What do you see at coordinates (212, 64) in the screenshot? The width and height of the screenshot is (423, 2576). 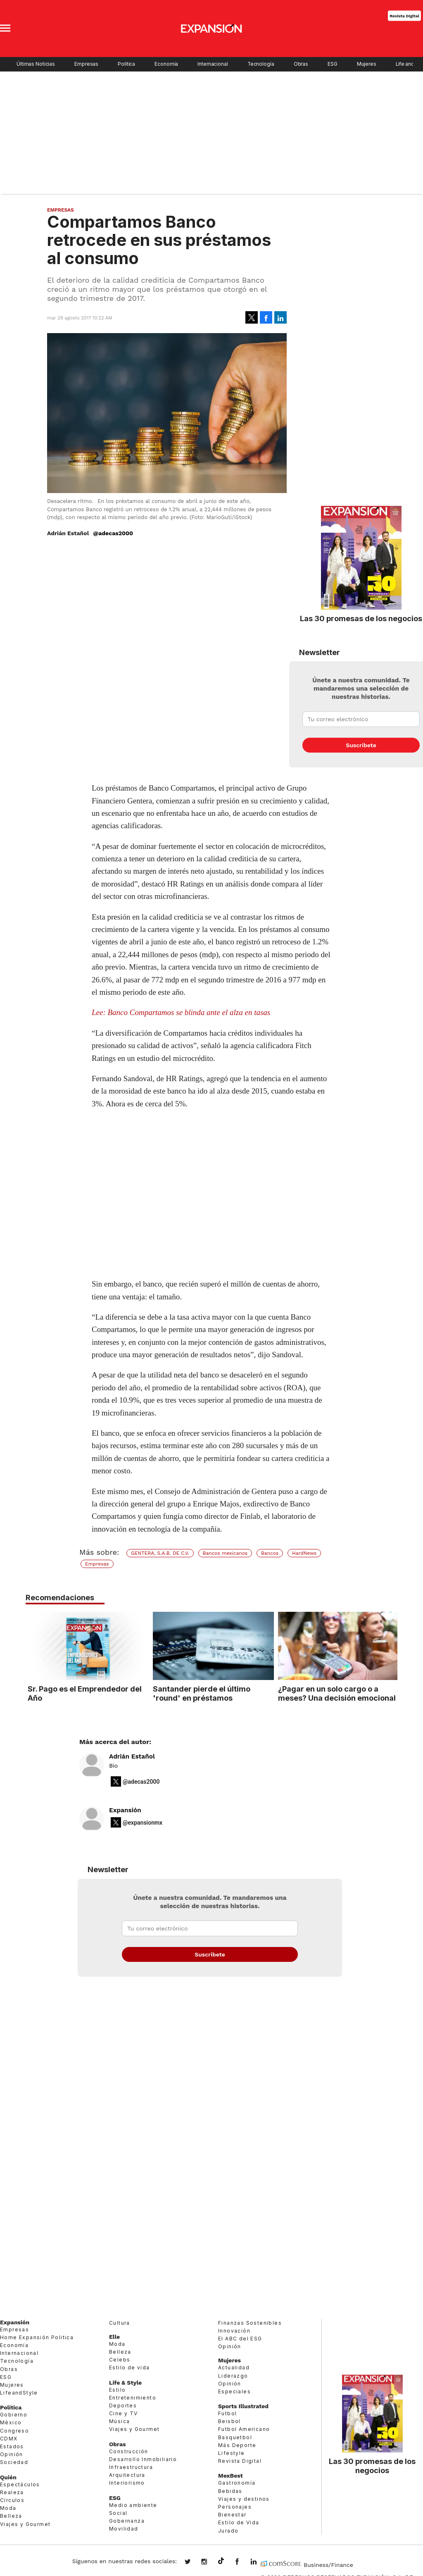 I see `Internacional` at bounding box center [212, 64].